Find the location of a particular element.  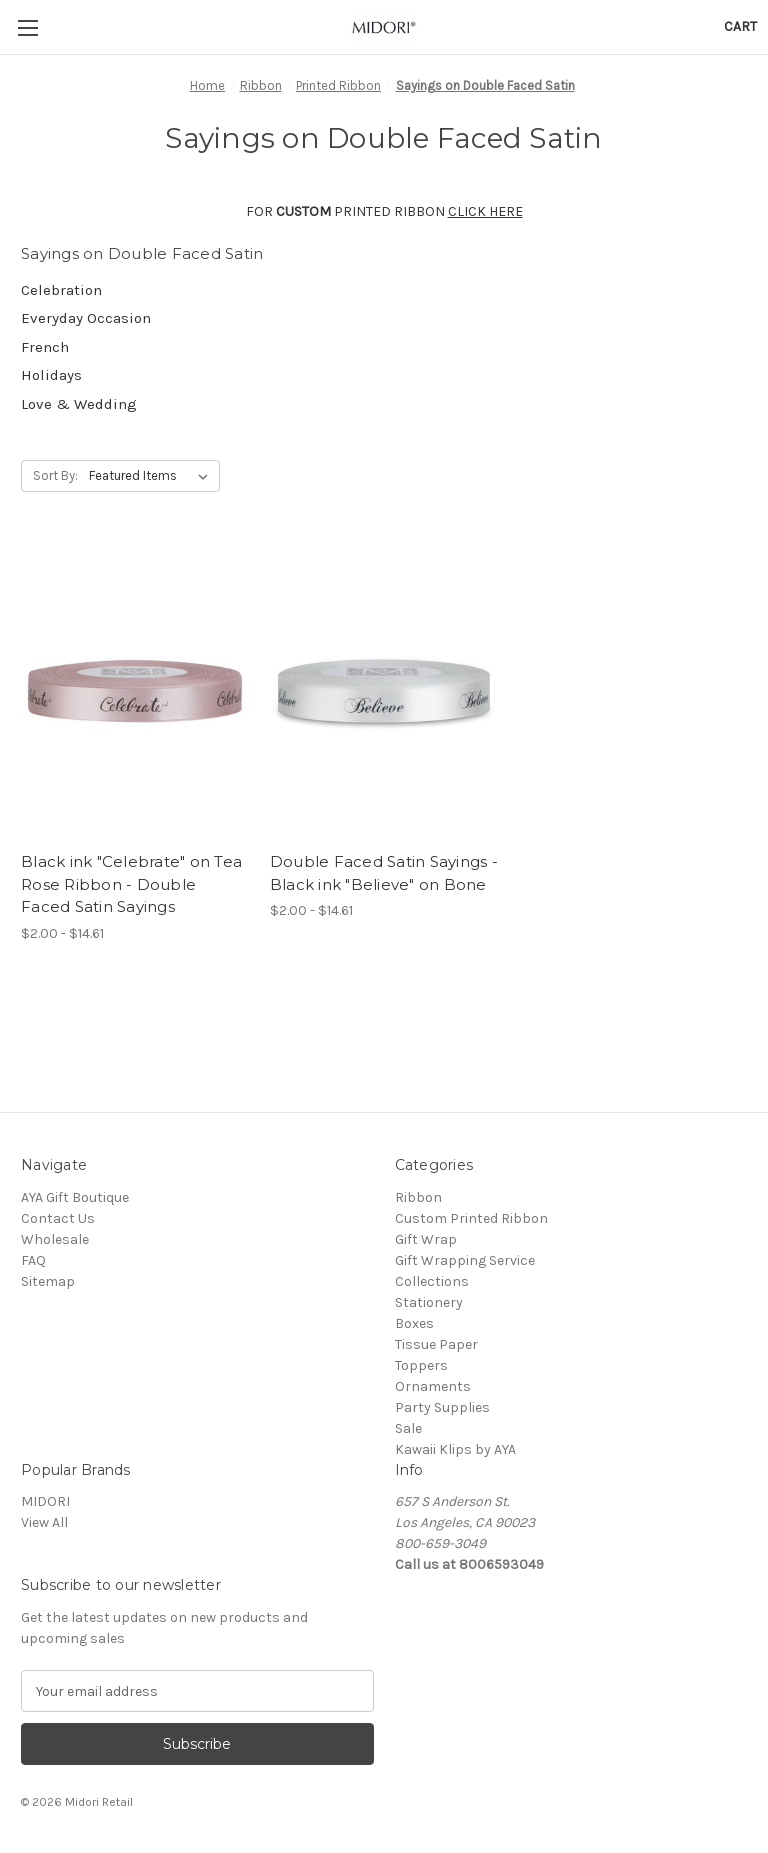

View All is located at coordinates (44, 1522).